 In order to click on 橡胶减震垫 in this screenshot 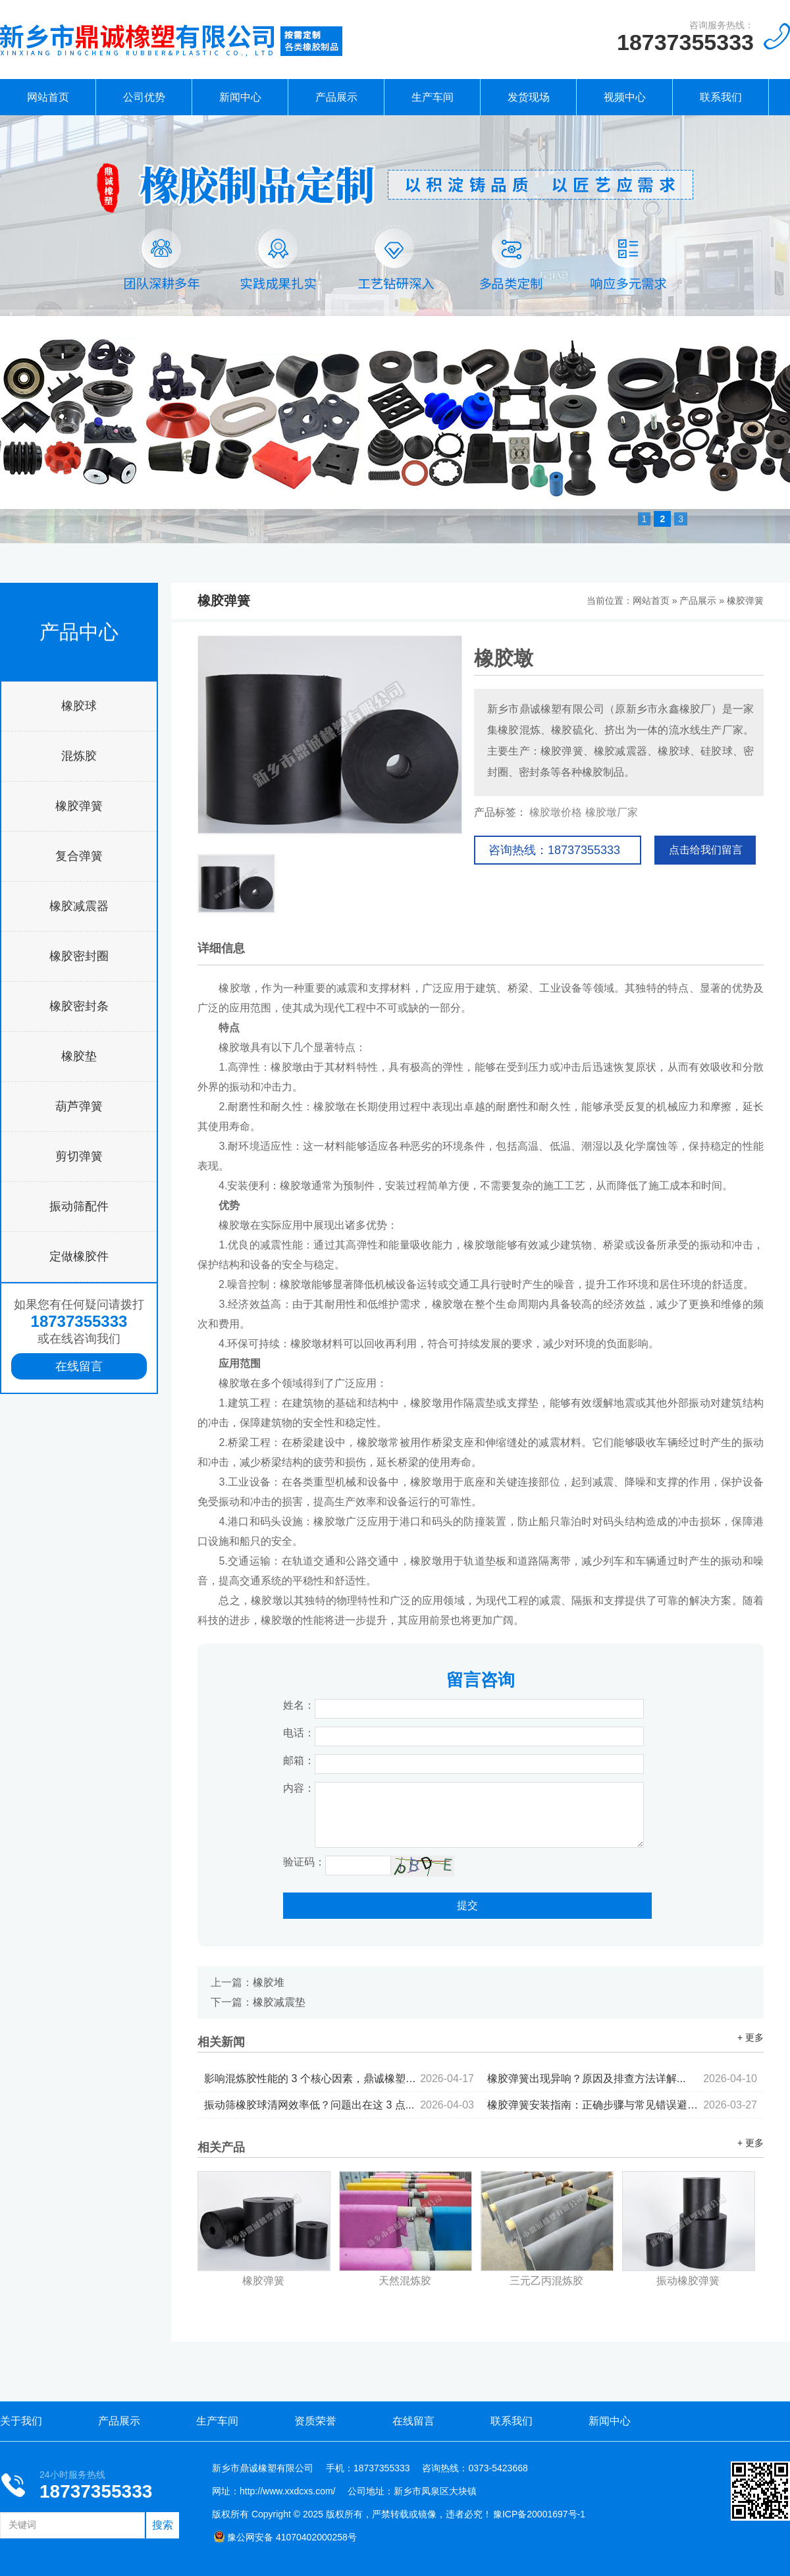, I will do `click(279, 2002)`.